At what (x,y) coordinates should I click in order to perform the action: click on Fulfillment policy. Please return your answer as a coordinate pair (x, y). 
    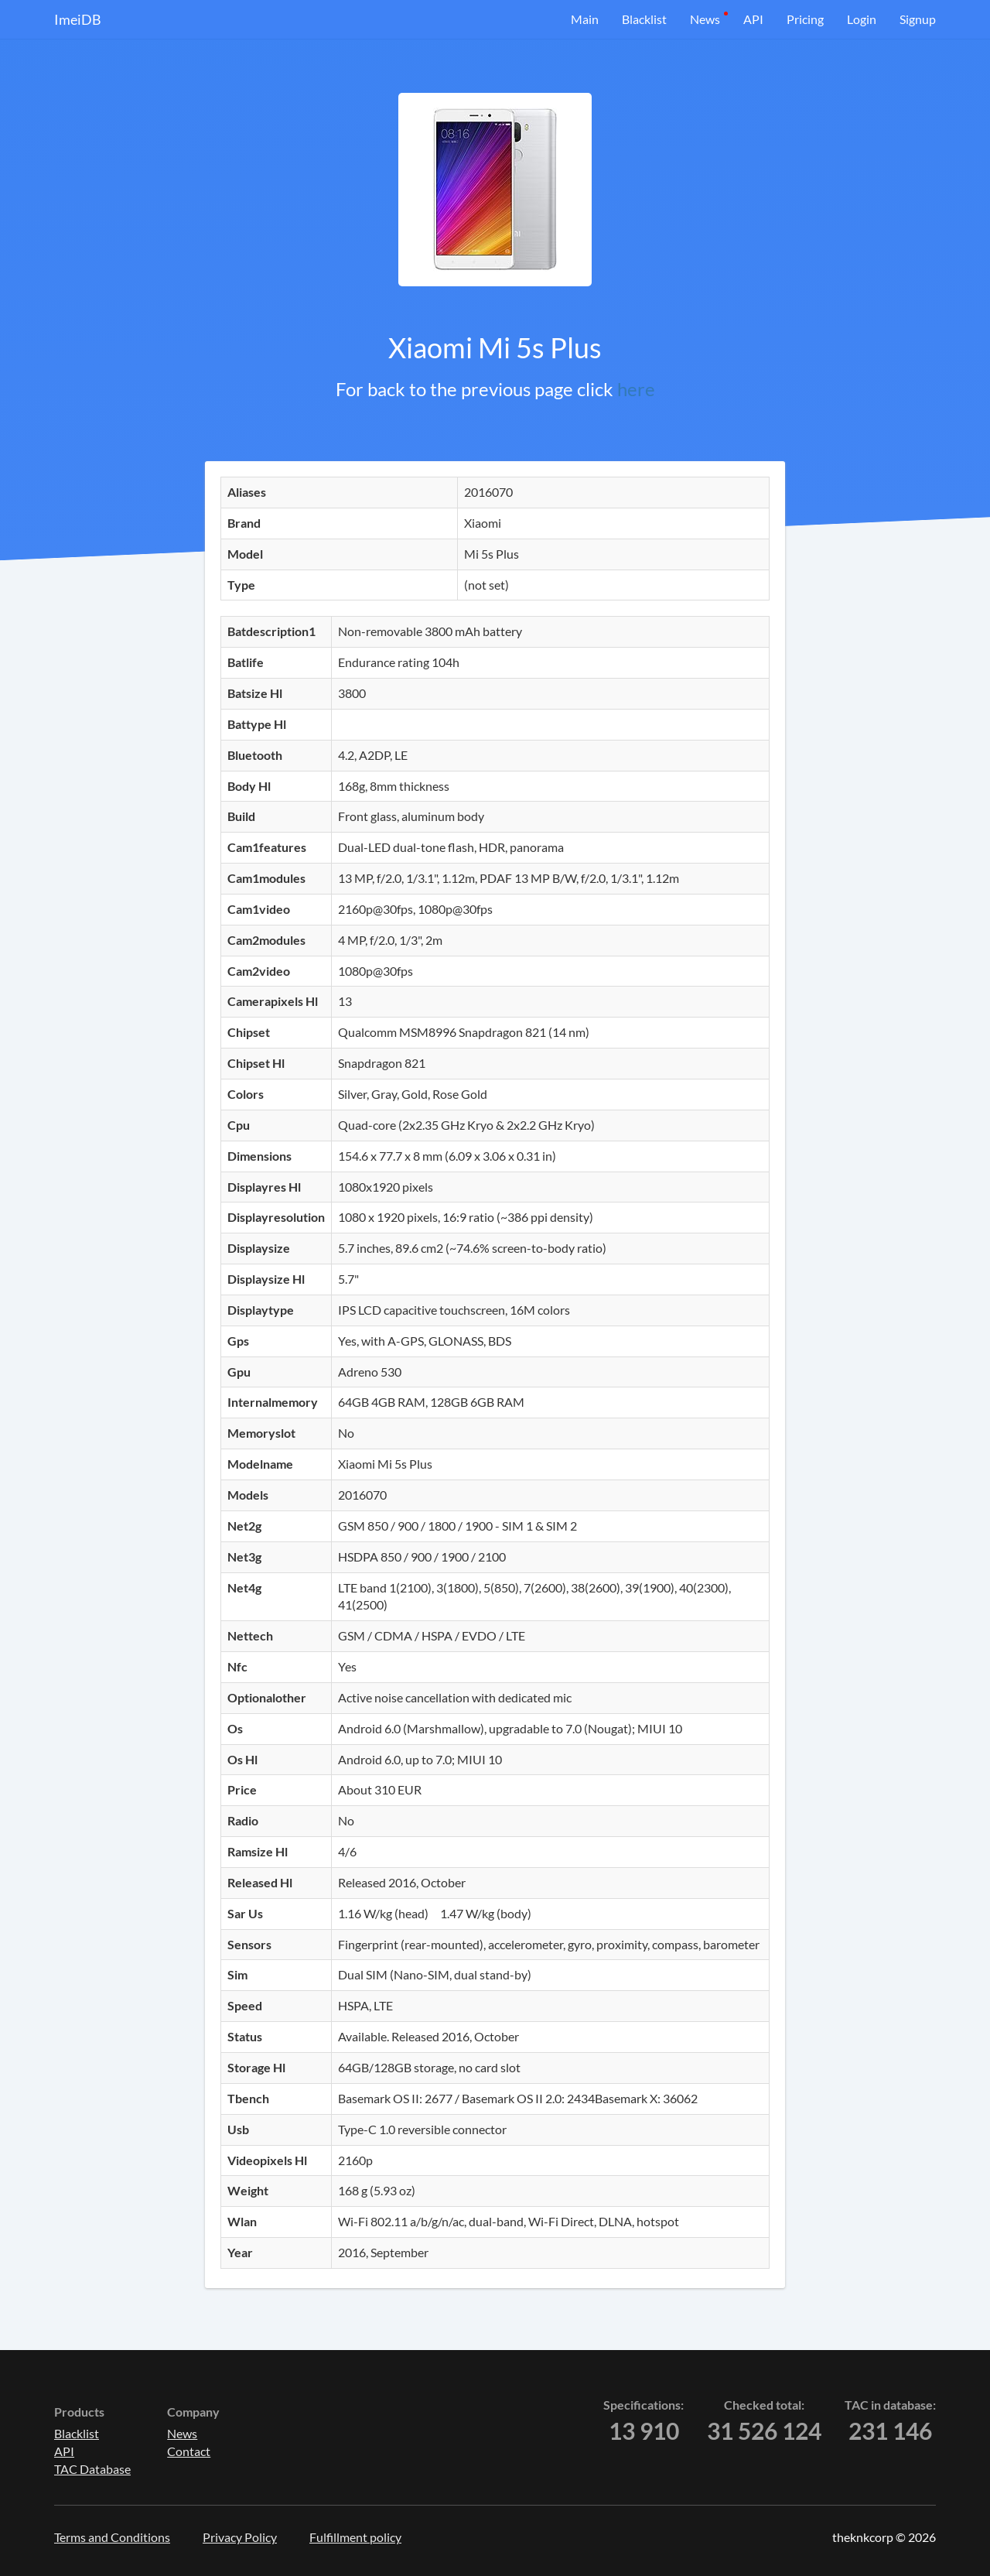
    Looking at the image, I should click on (355, 2537).